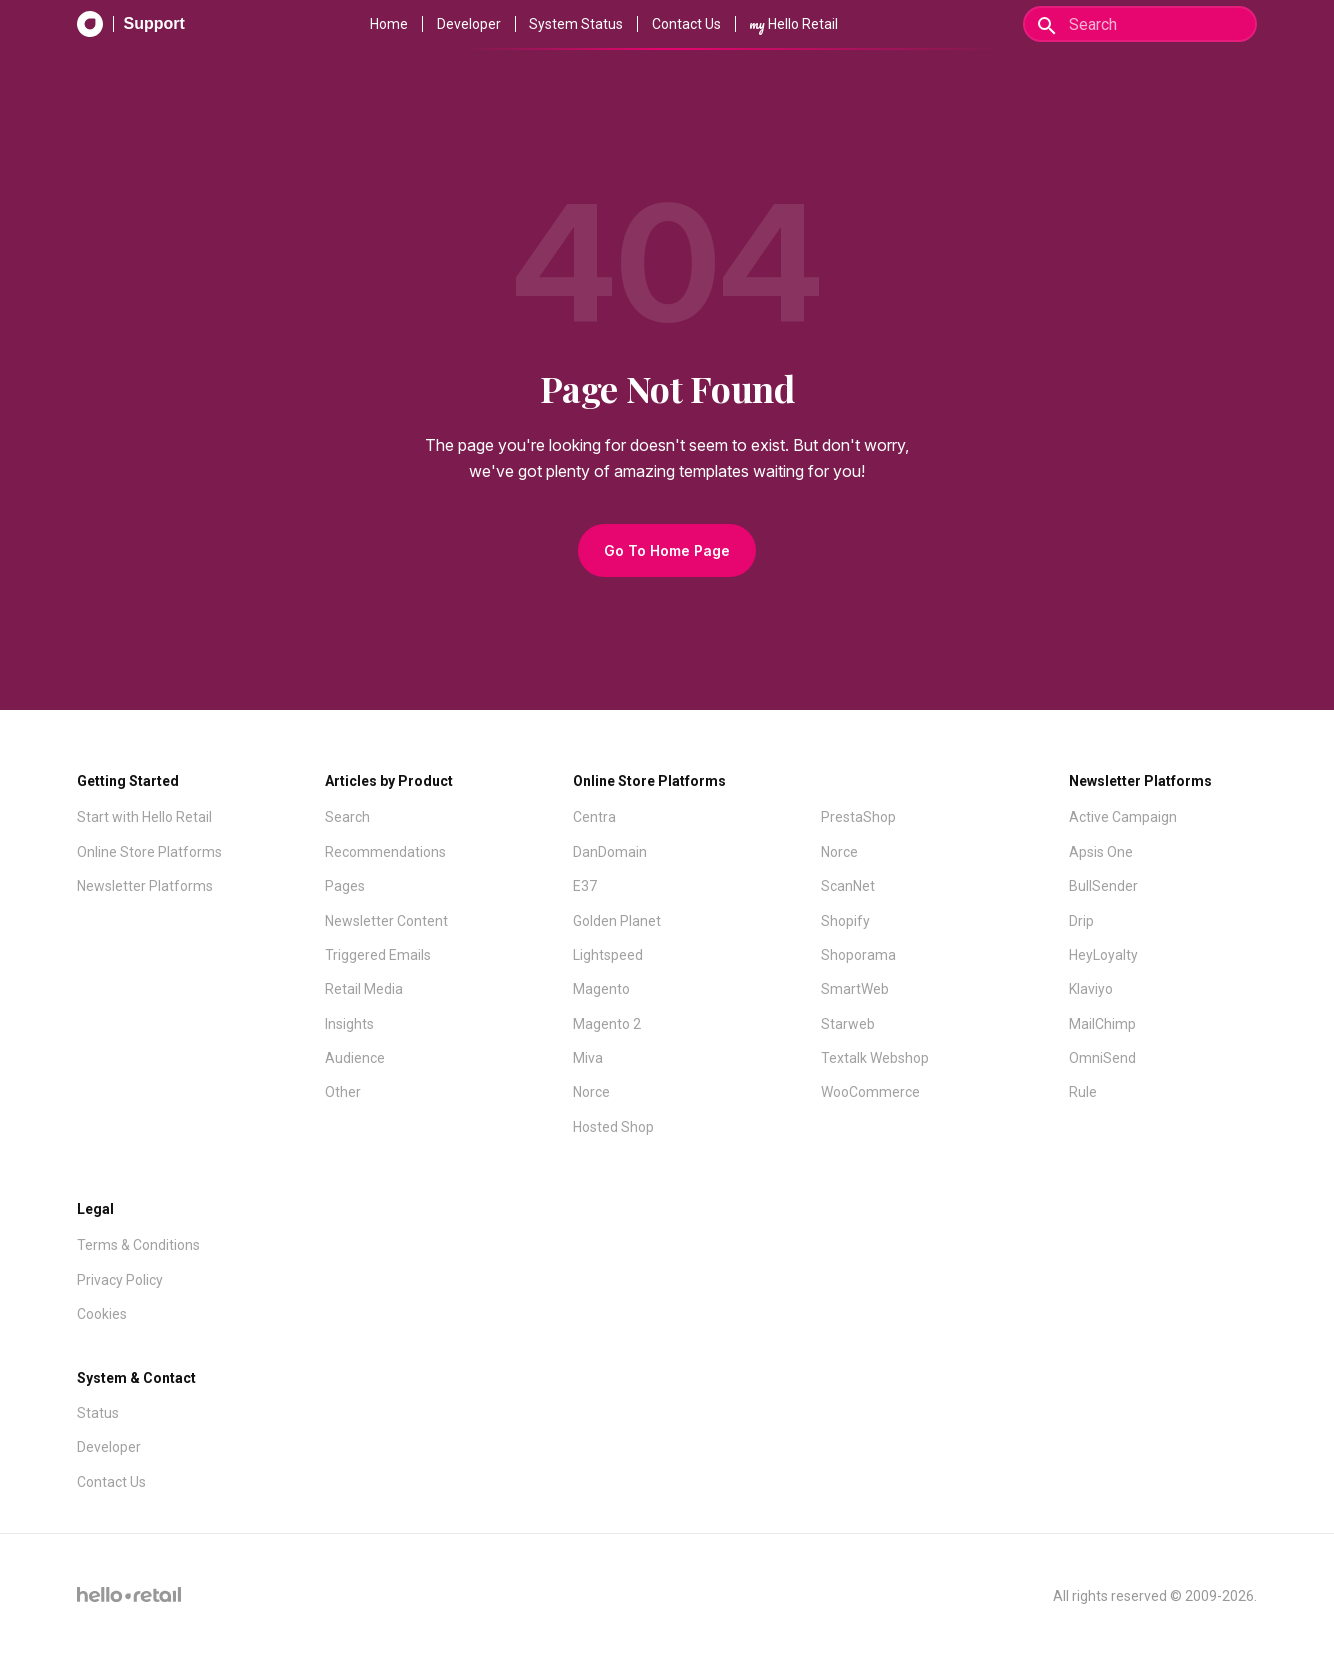 Image resolution: width=1334 pixels, height=1658 pixels. Describe the element at coordinates (1083, 1092) in the screenshot. I see `Rule` at that location.